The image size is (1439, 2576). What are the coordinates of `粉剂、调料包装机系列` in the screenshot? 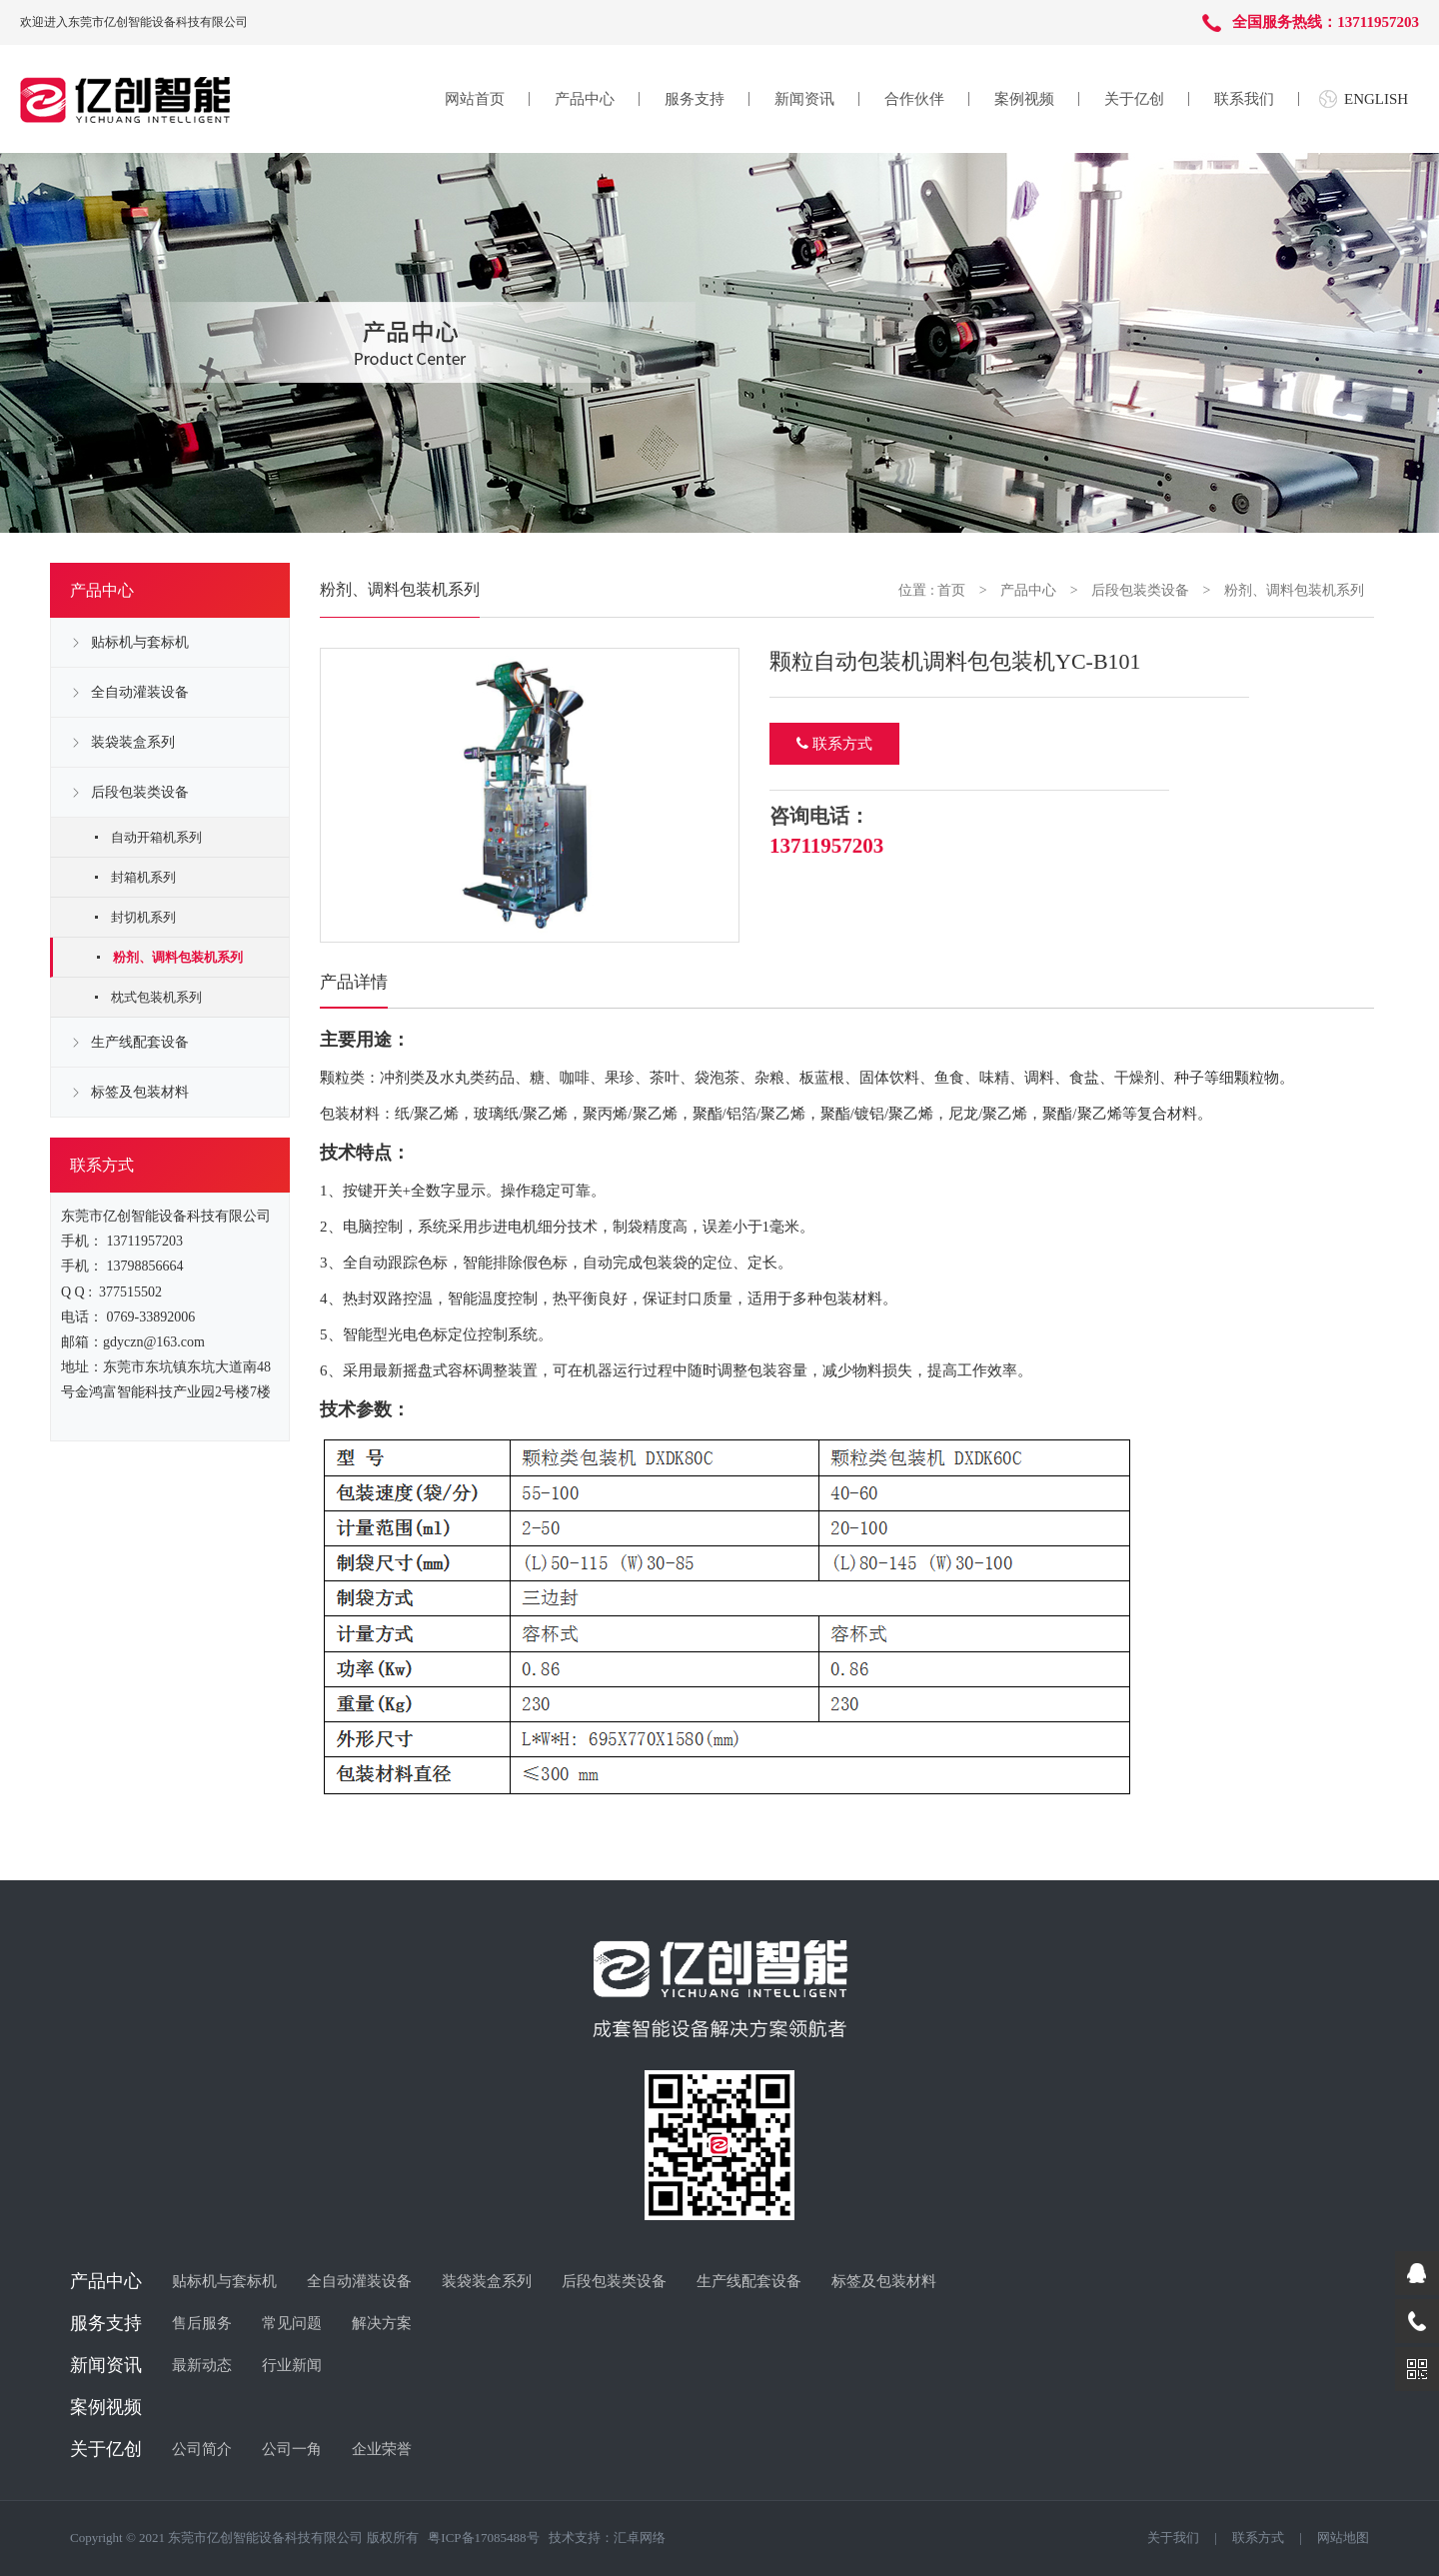 It's located at (178, 957).